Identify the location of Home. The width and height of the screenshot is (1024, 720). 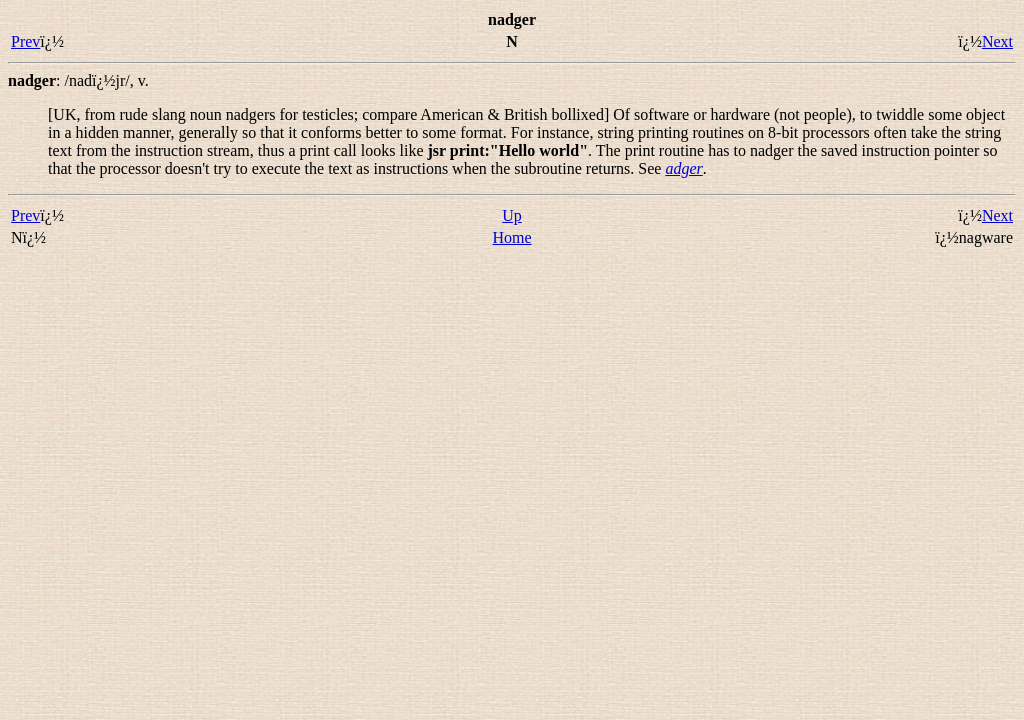
(511, 237).